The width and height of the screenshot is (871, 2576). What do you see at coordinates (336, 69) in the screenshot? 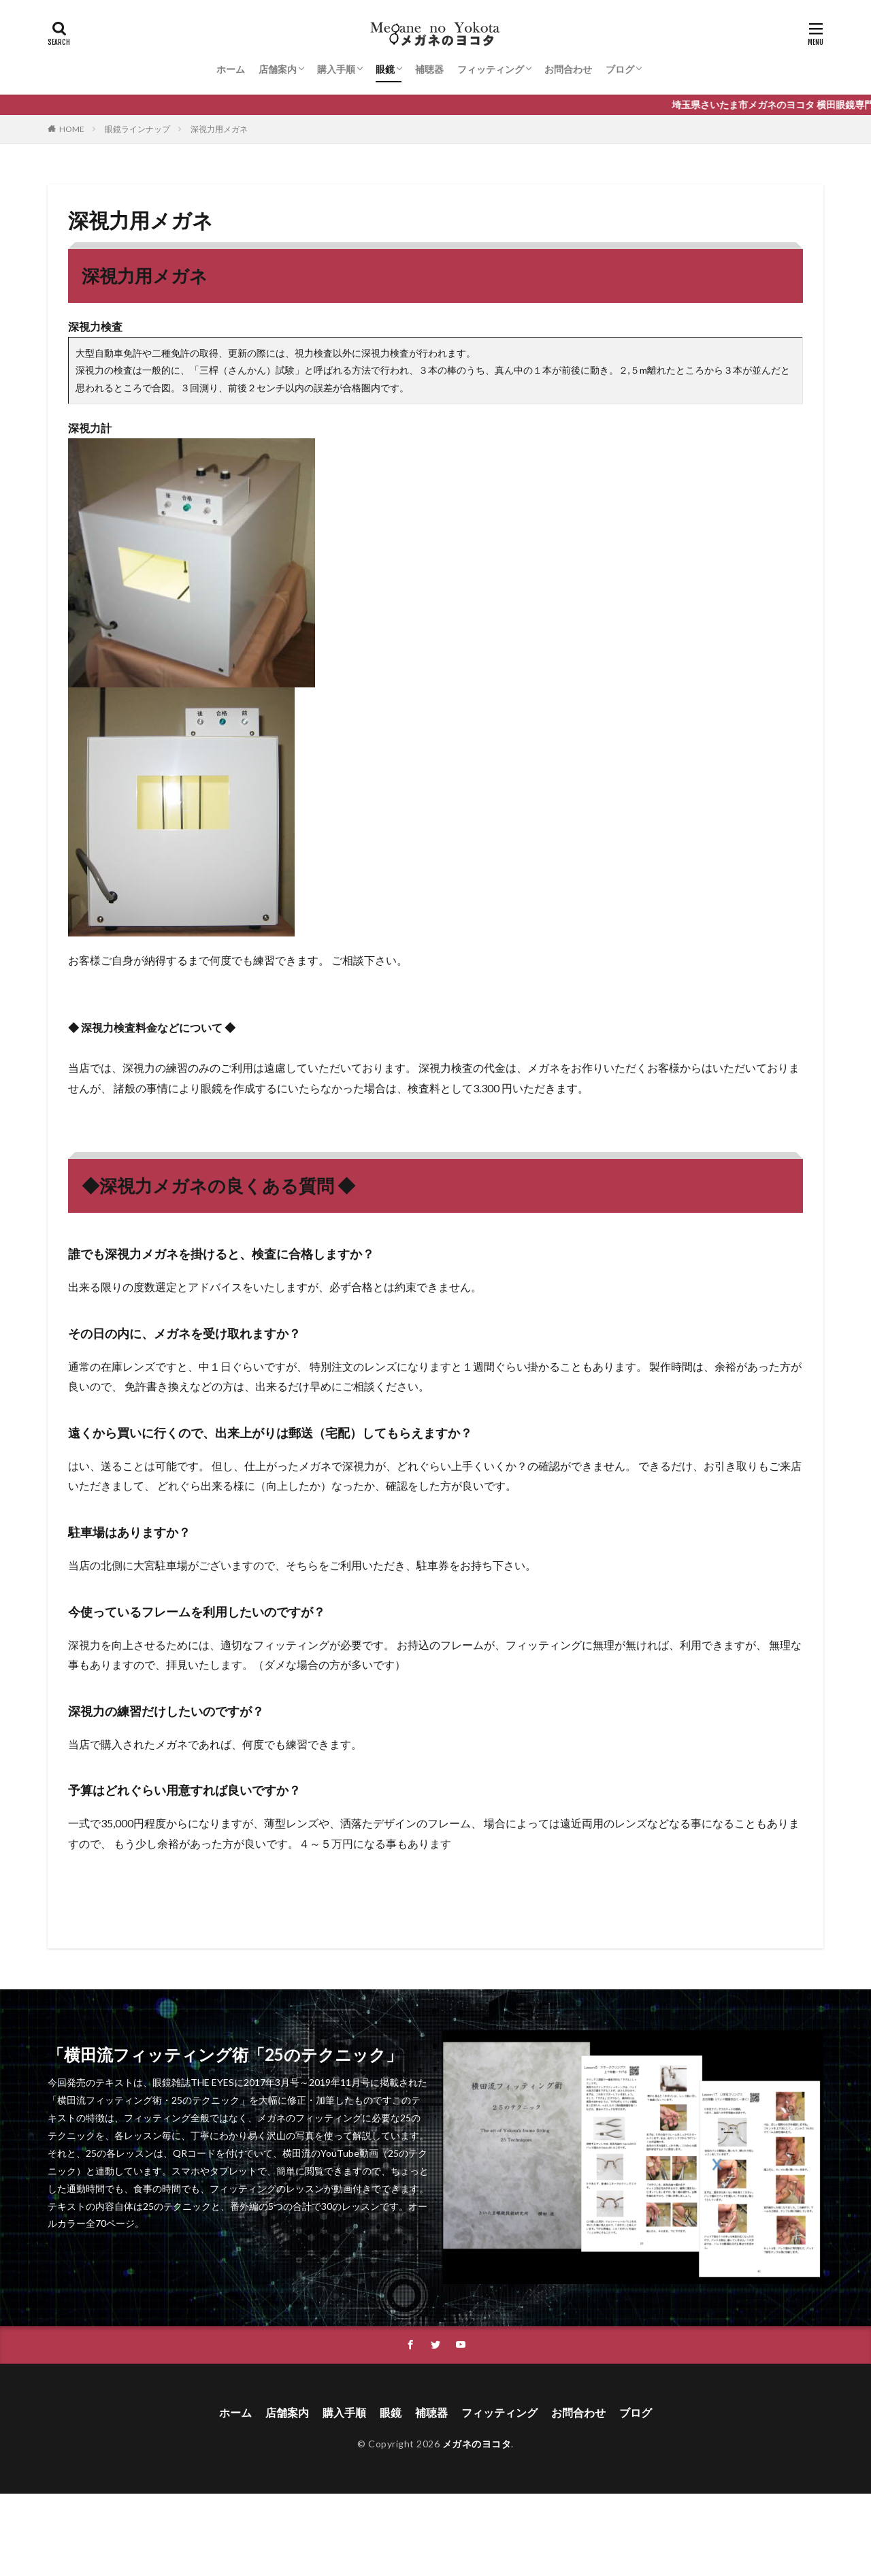
I see `購入手順` at bounding box center [336, 69].